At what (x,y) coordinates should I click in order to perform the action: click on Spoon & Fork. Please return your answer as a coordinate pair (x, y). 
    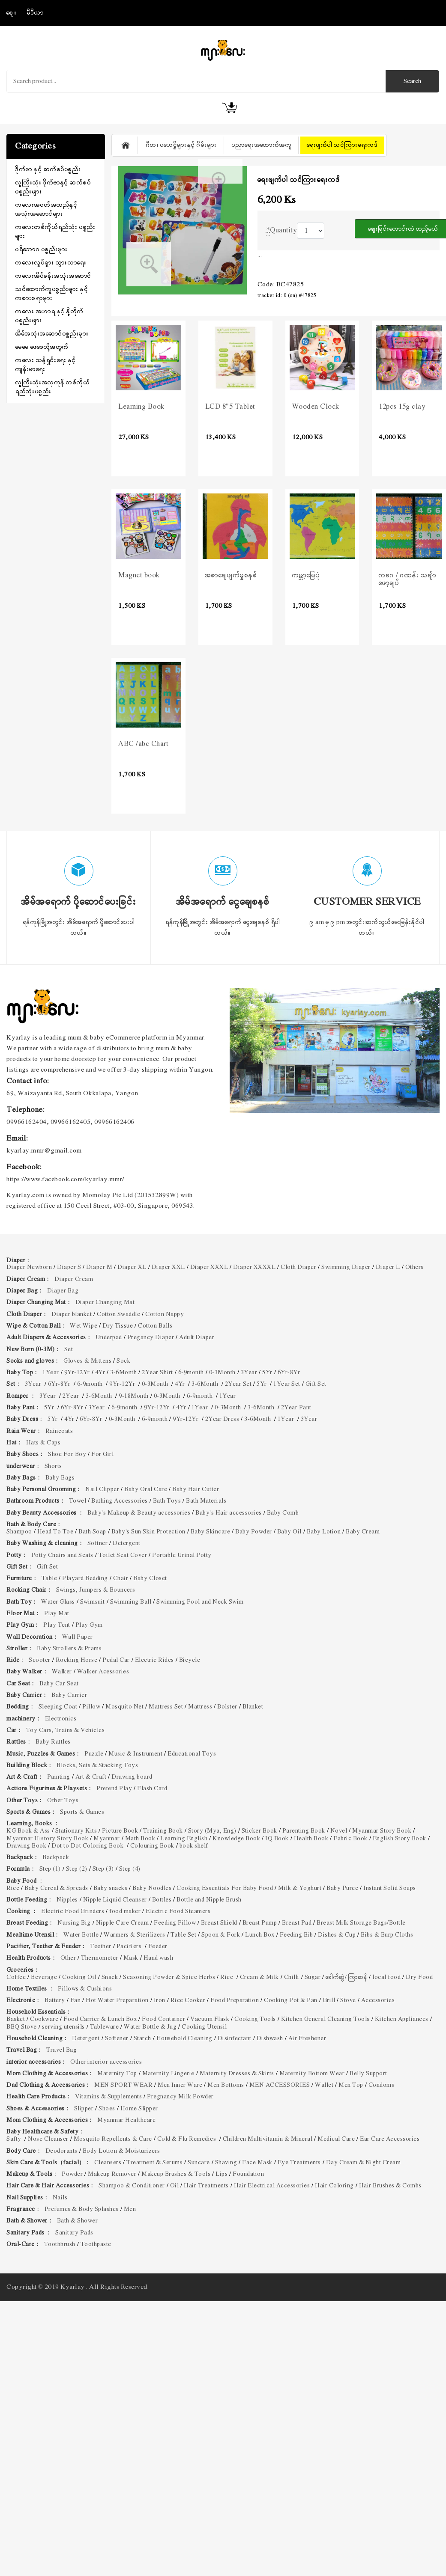
    Looking at the image, I should click on (220, 1935).